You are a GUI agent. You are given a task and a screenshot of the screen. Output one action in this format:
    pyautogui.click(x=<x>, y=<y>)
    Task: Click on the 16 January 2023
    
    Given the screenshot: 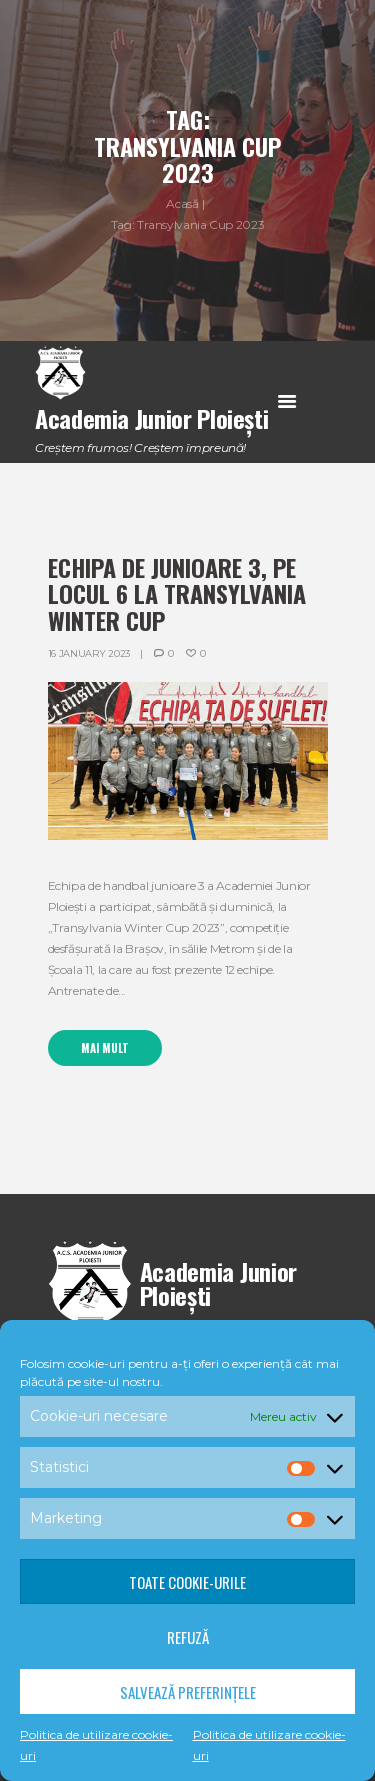 What is the action you would take?
    pyautogui.click(x=89, y=653)
    